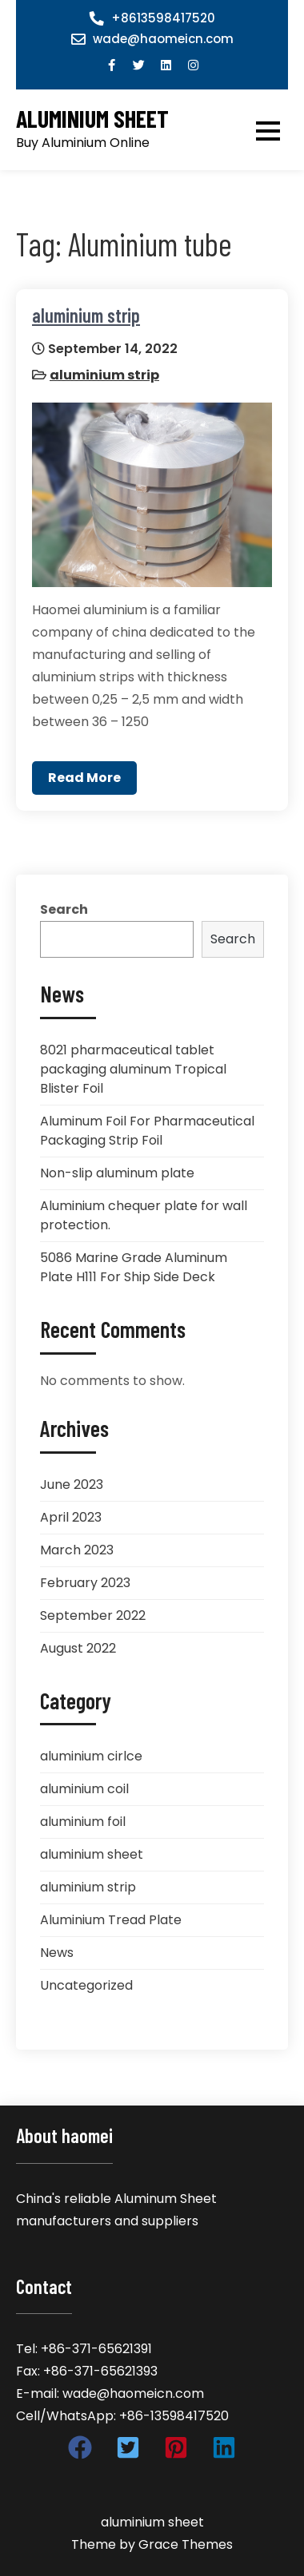 Image resolution: width=304 pixels, height=2576 pixels. Describe the element at coordinates (84, 777) in the screenshot. I see `Read More` at that location.